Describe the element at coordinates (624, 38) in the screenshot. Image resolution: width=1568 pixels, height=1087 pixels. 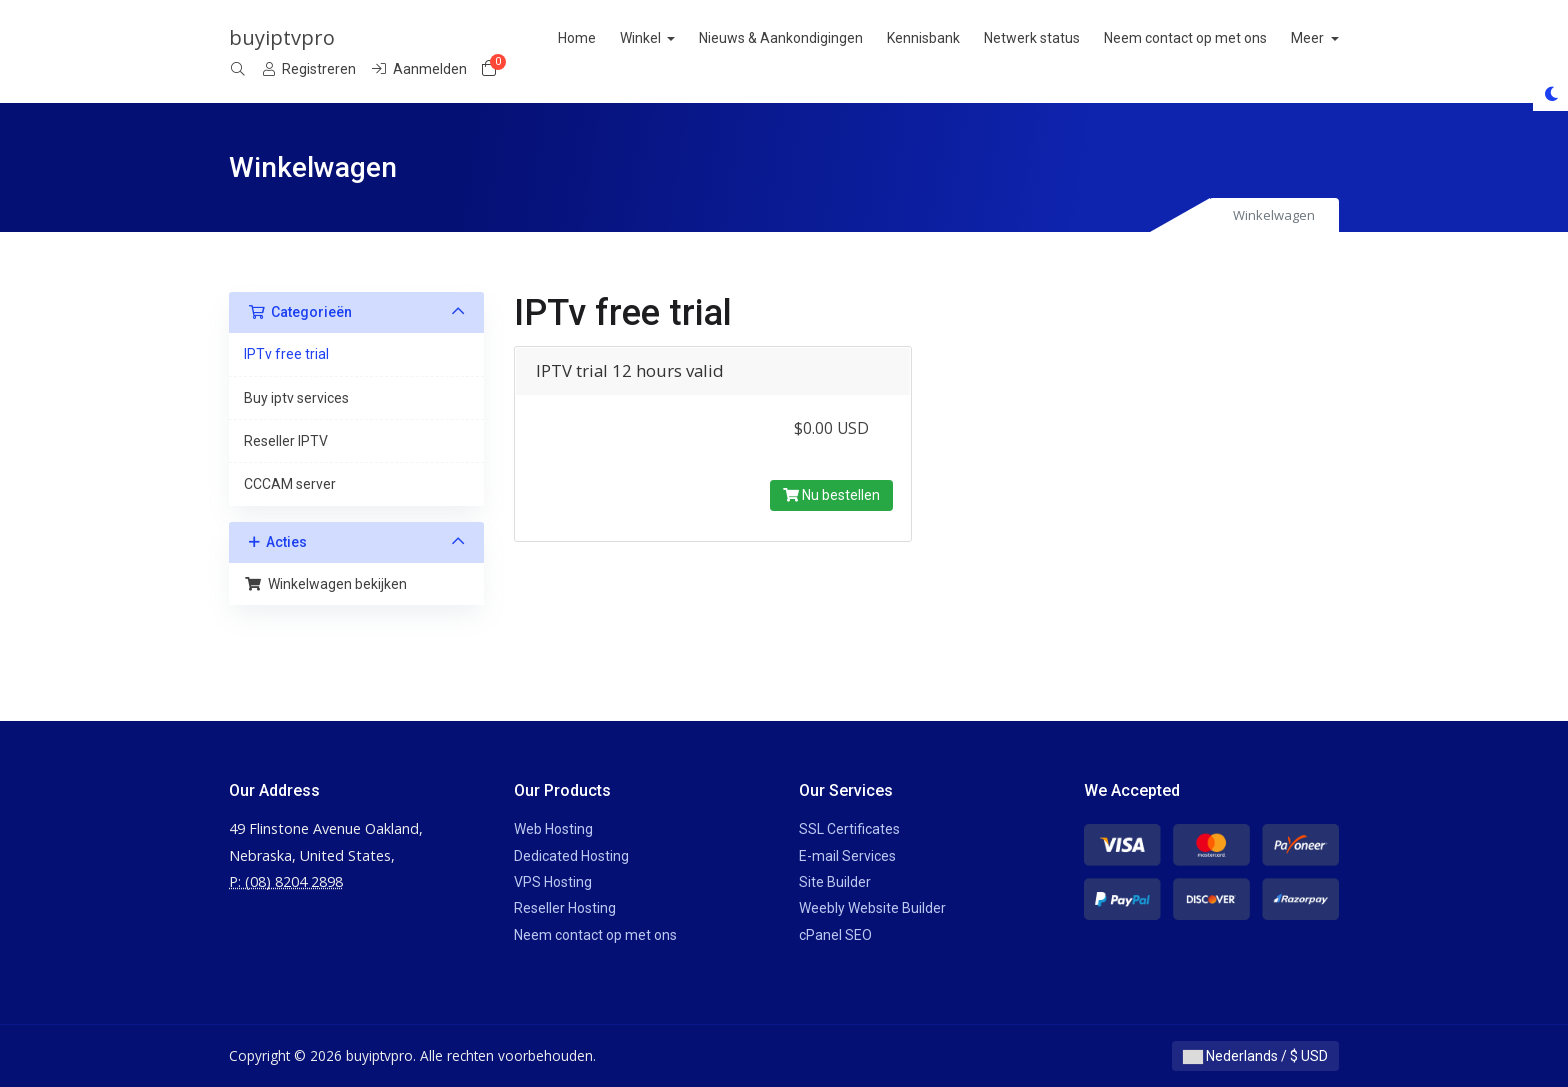
I see `Home` at that location.